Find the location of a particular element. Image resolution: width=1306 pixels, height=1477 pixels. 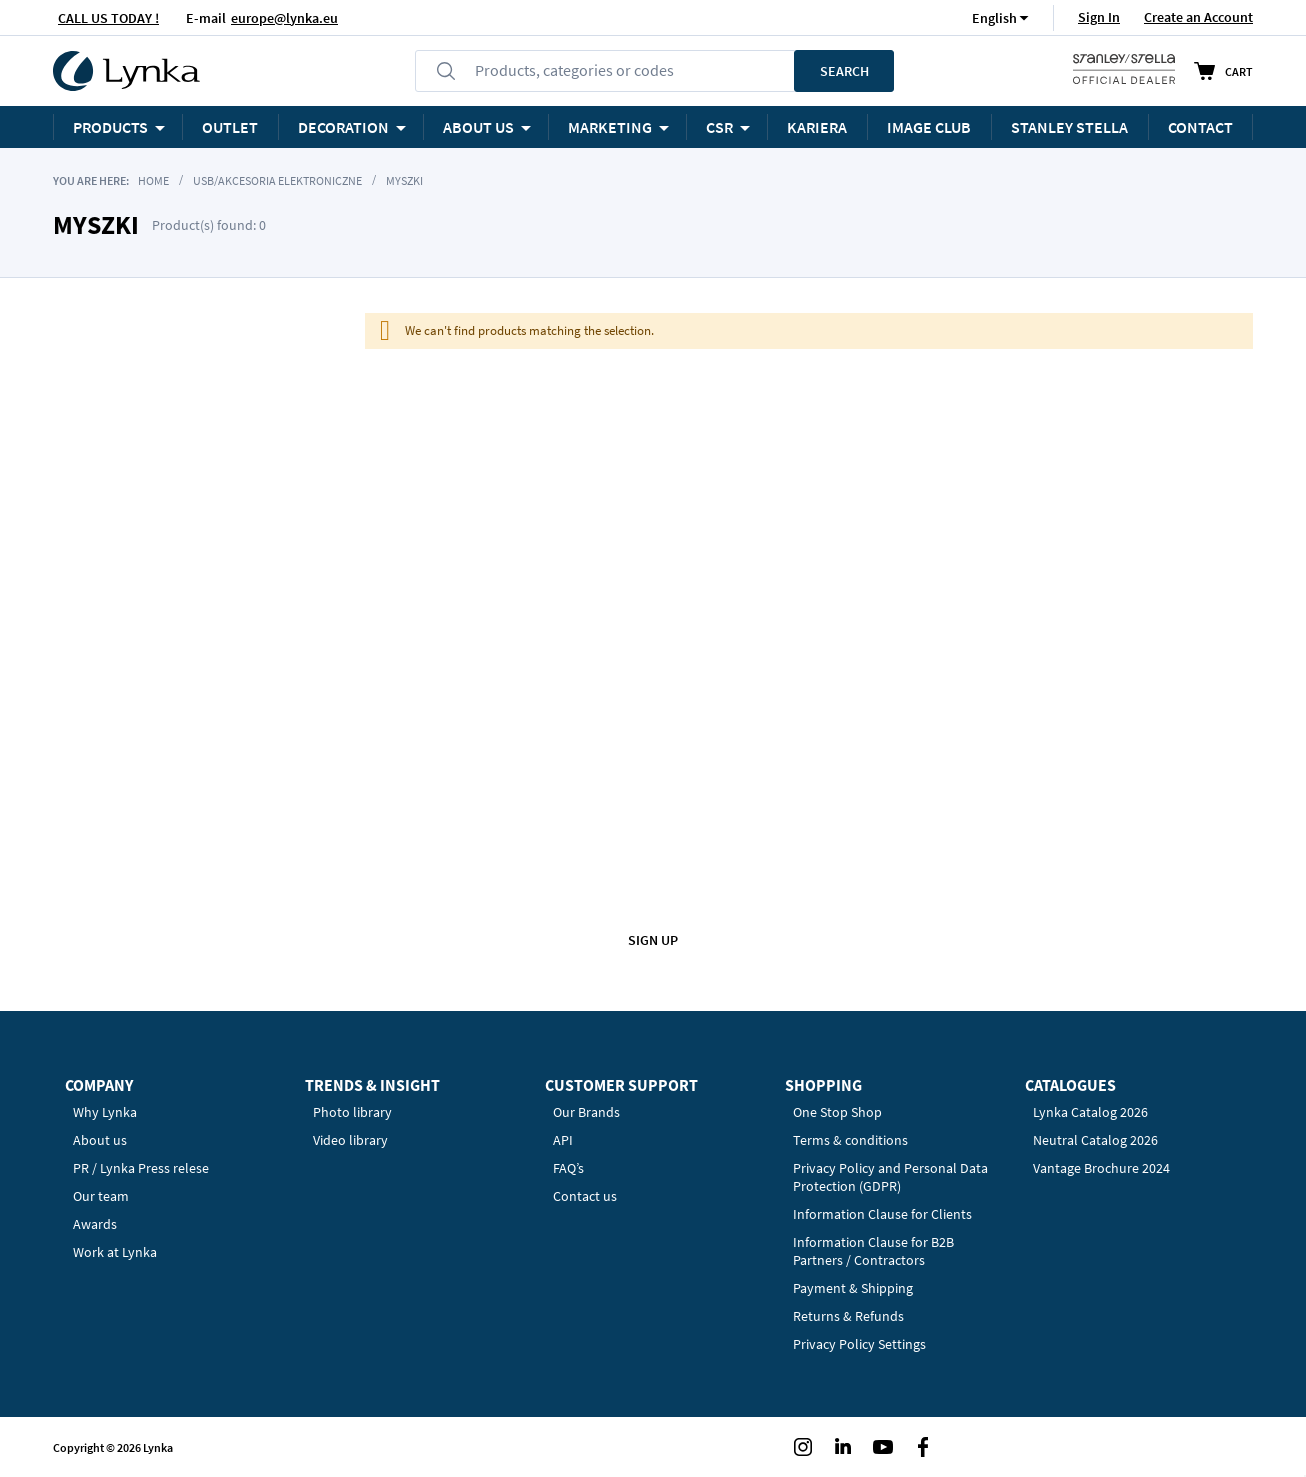

europe@lynka.eu is located at coordinates (284, 18).